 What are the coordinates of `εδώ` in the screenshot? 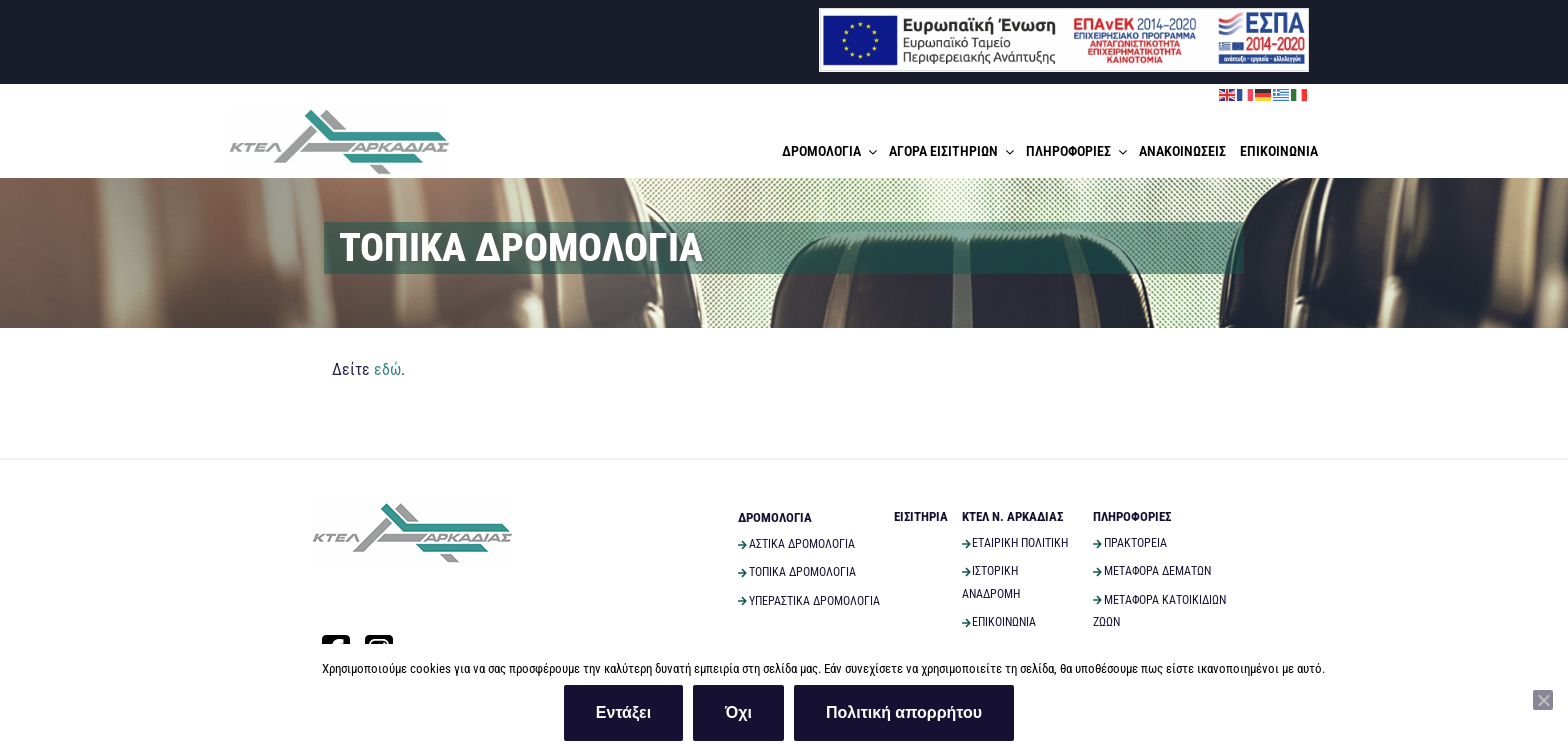 It's located at (387, 369).